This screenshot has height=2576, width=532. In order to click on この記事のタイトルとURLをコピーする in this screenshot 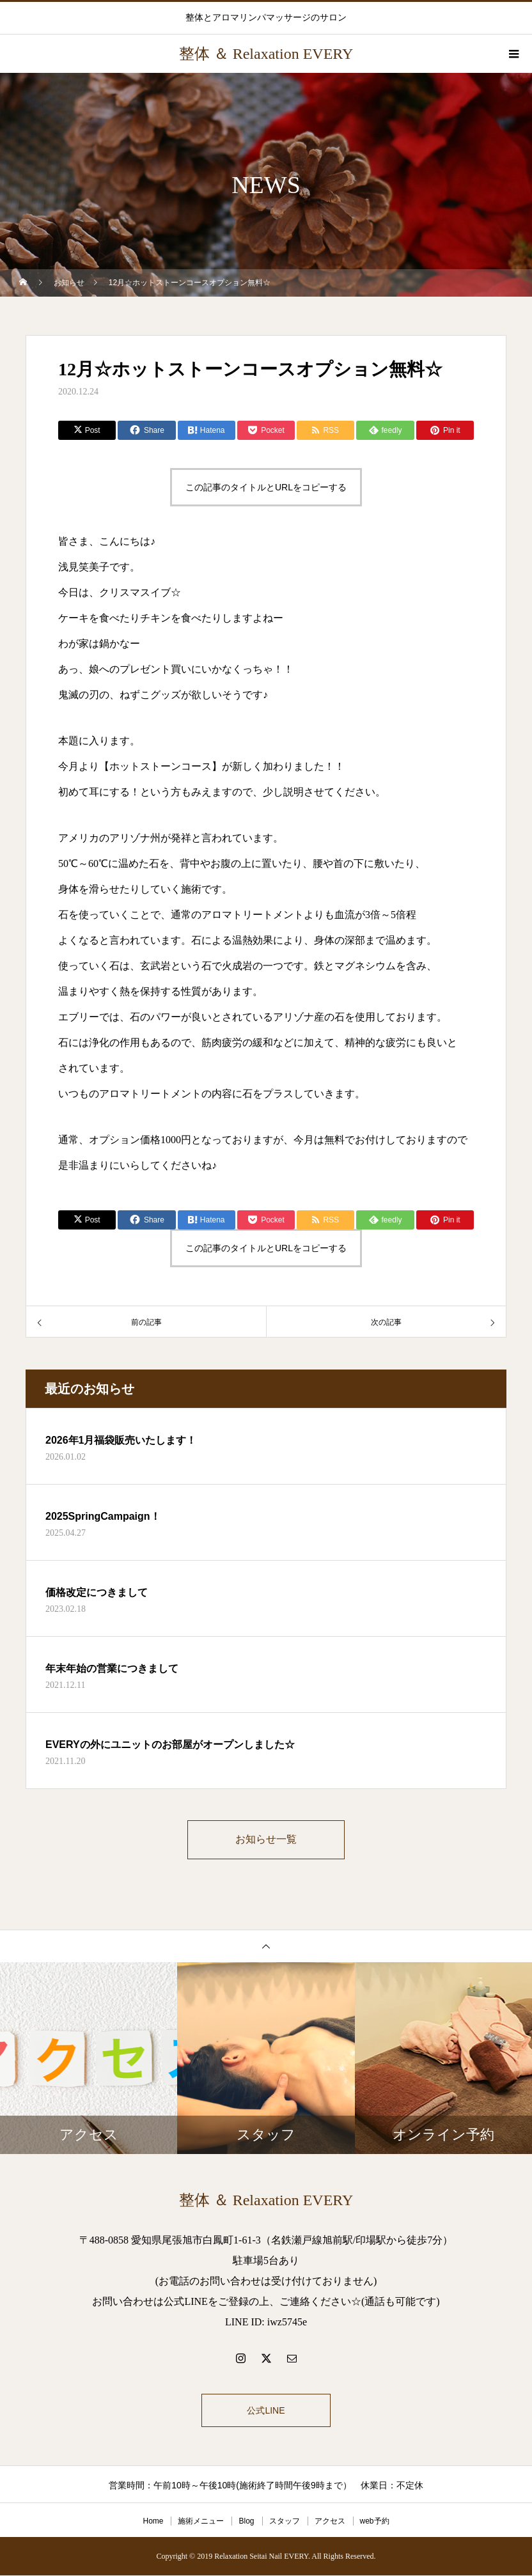, I will do `click(266, 487)`.